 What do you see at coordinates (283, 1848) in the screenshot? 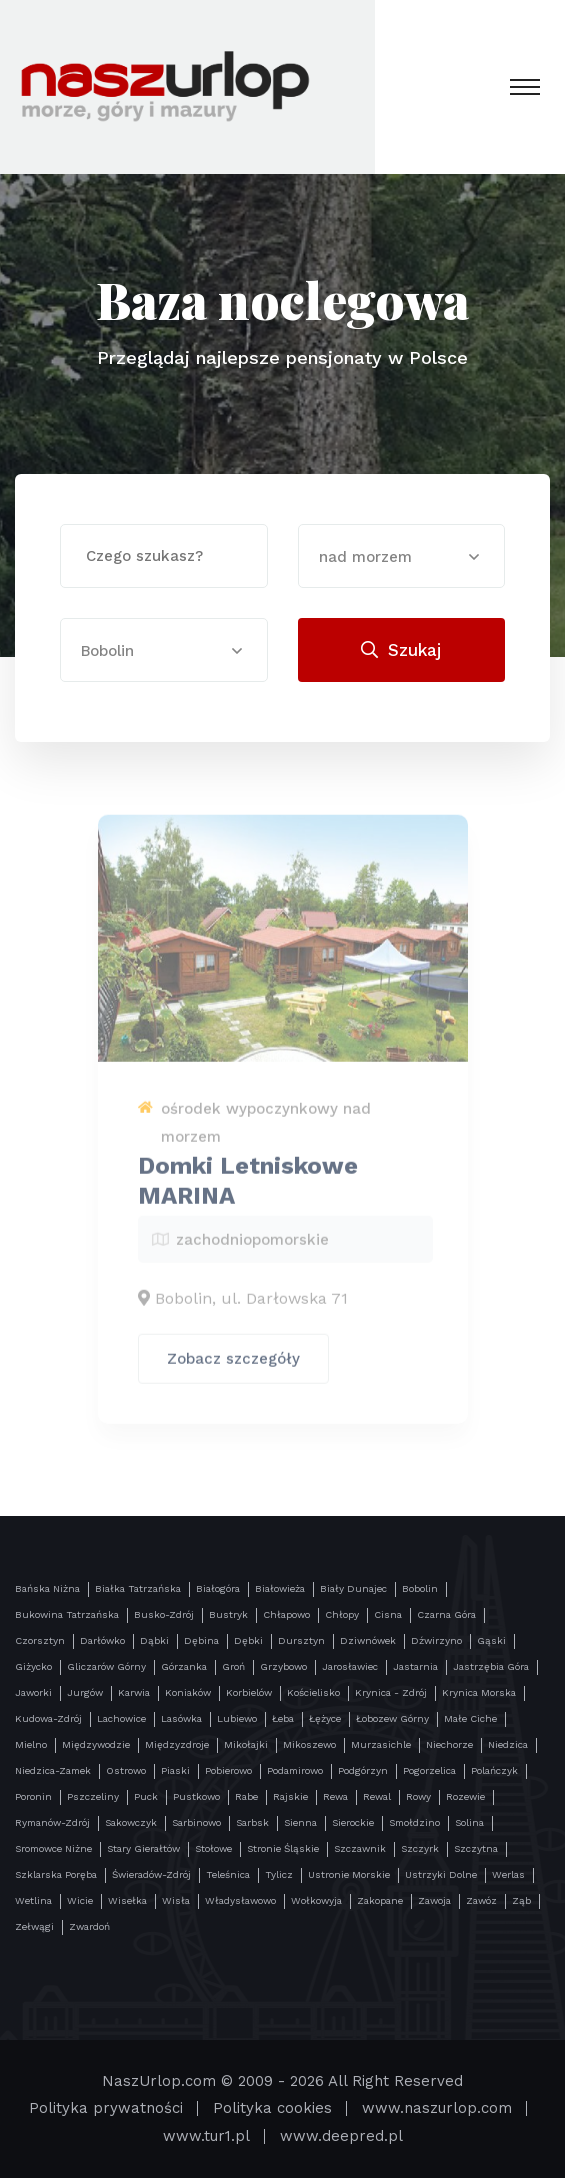
I see `Stronie Śląskie` at bounding box center [283, 1848].